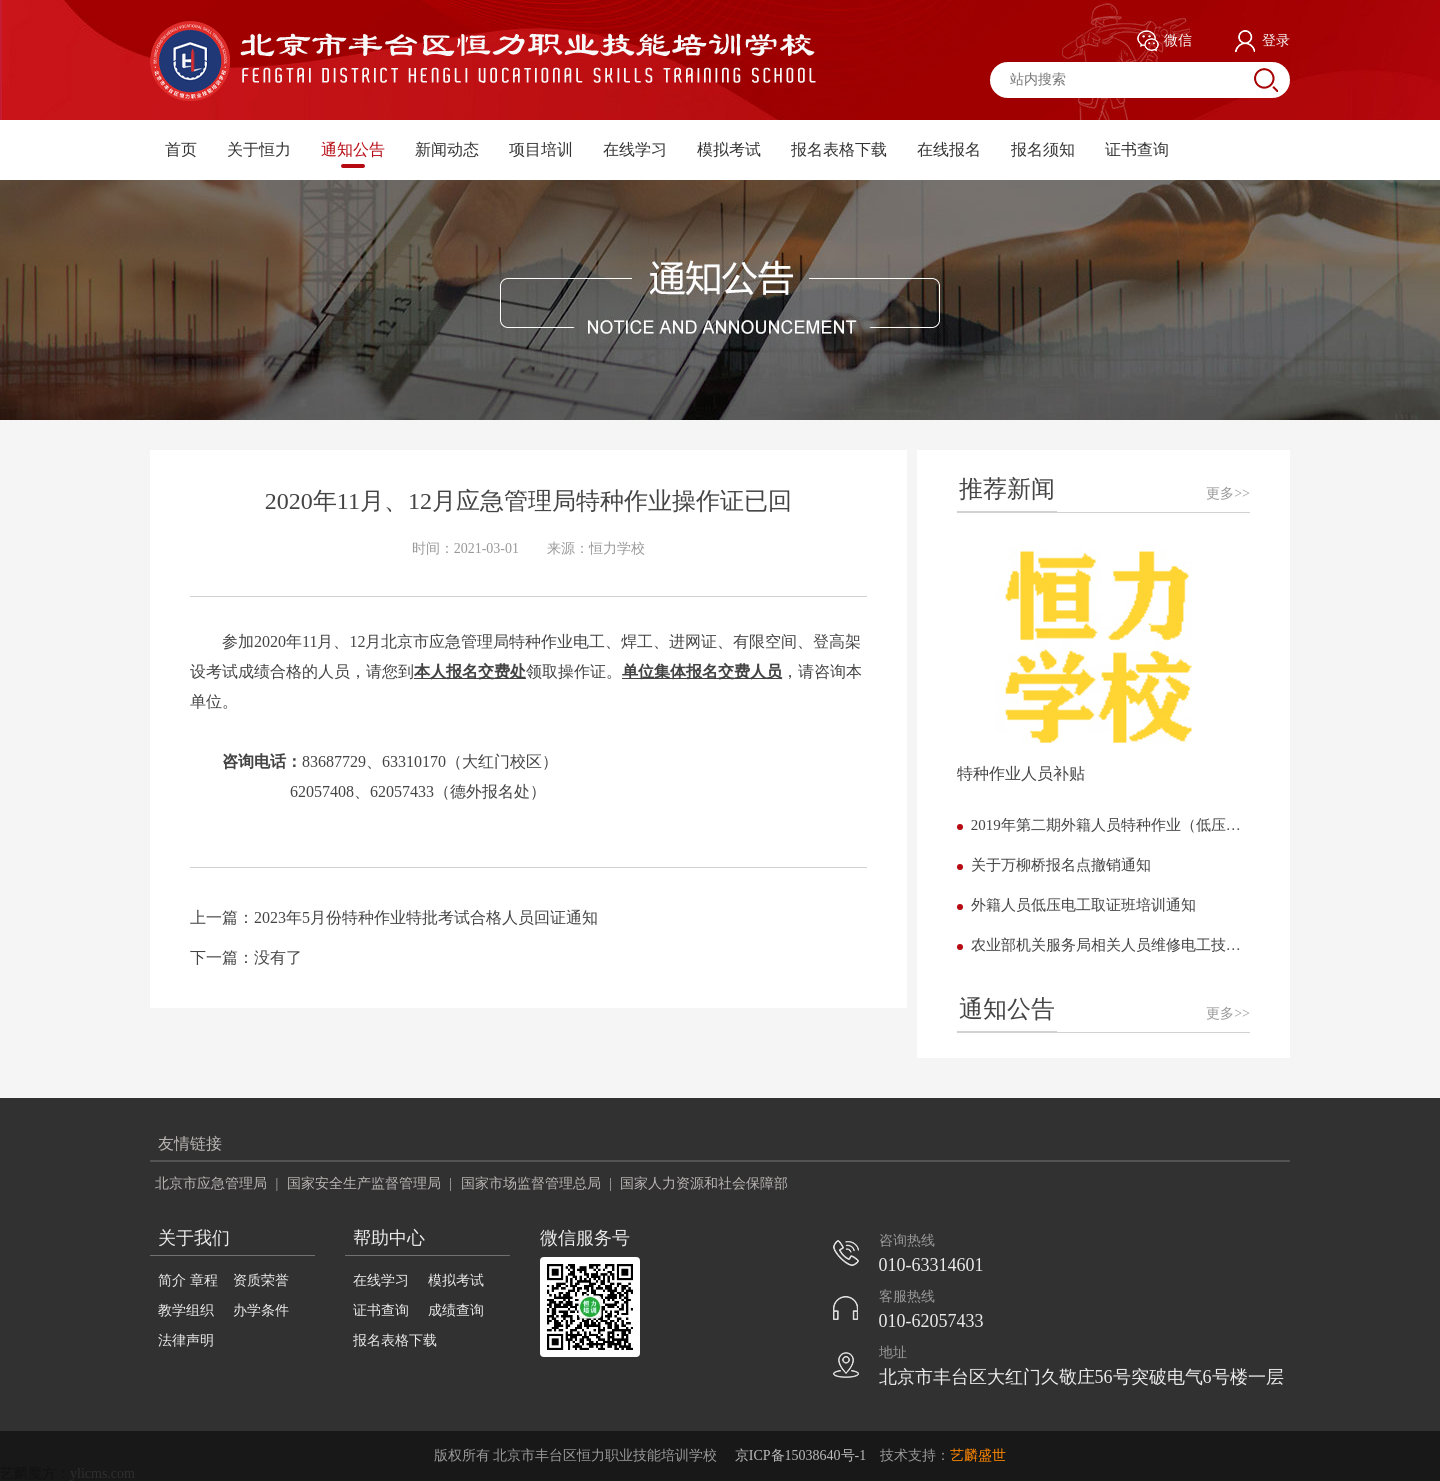 The height and width of the screenshot is (1481, 1440). Describe the element at coordinates (729, 149) in the screenshot. I see `模拟考试` at that location.